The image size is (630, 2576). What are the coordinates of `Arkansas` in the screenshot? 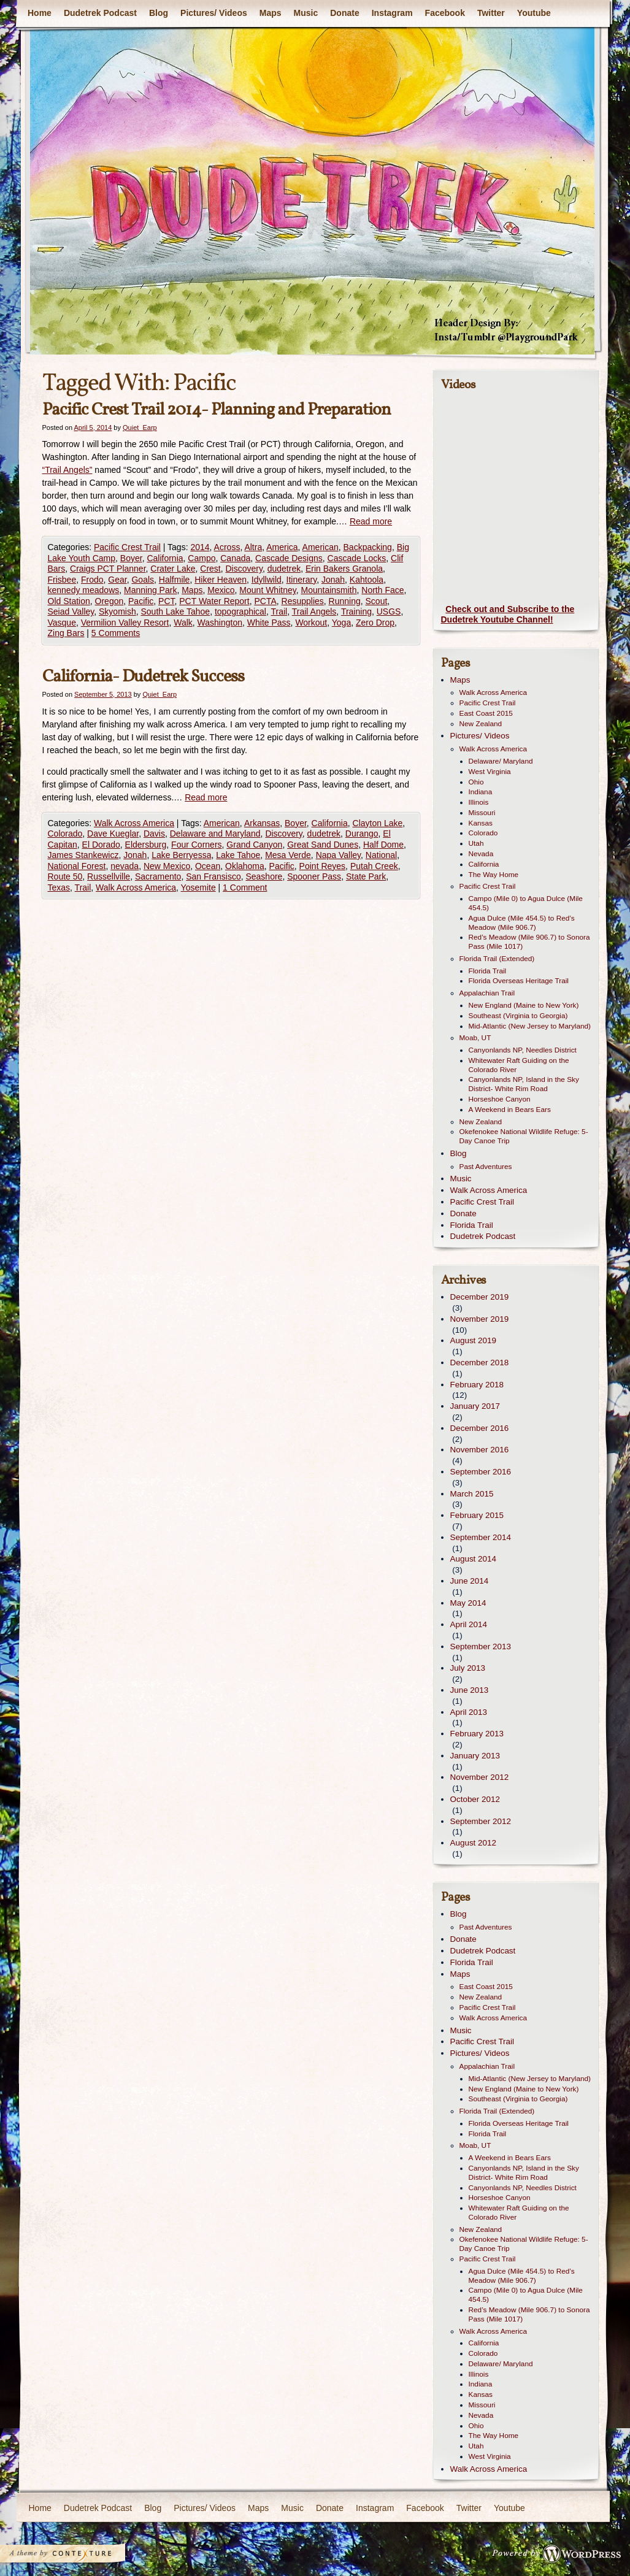 It's located at (262, 823).